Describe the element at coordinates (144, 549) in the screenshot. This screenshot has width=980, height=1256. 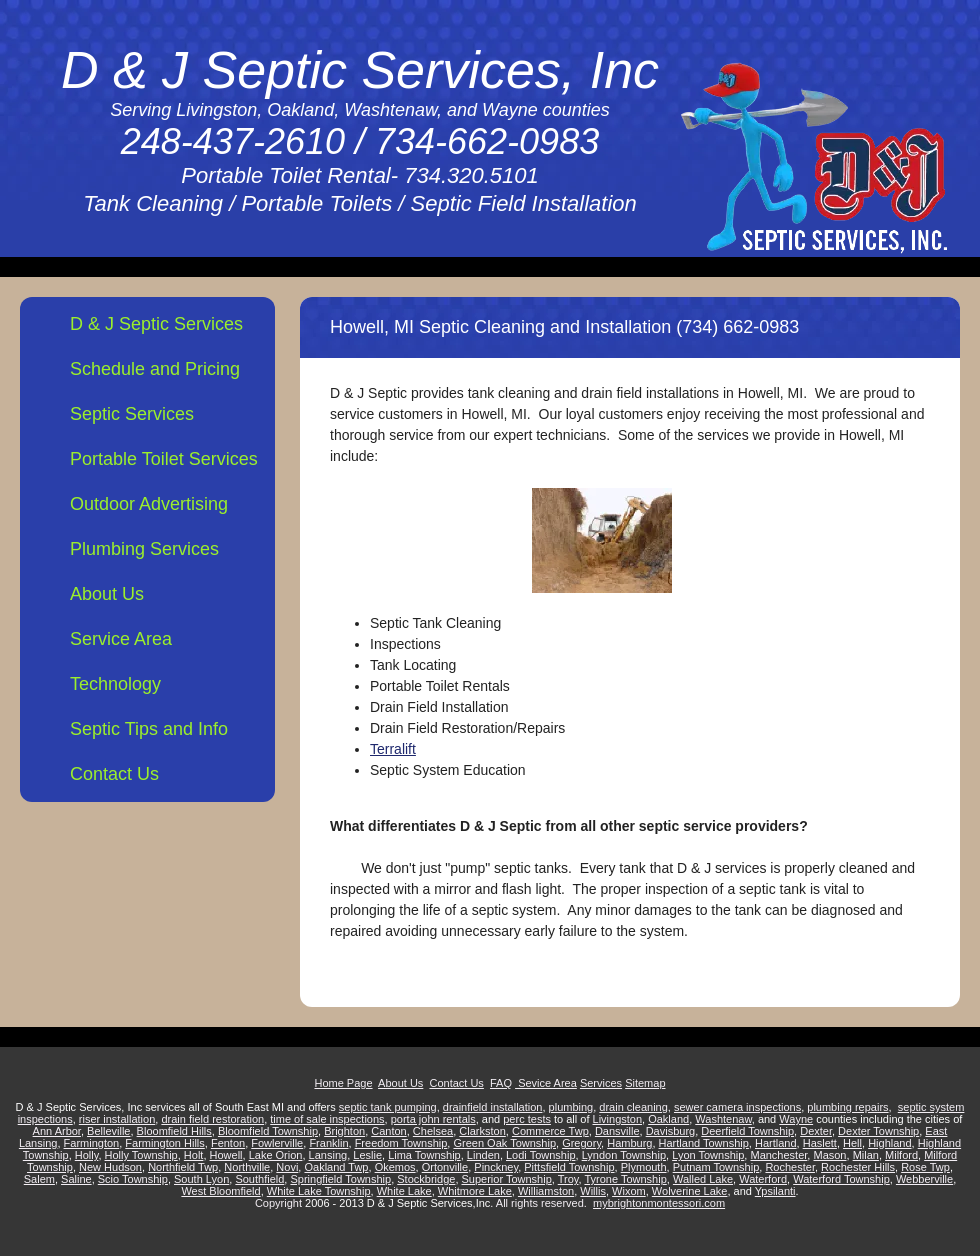
I see `Plumbing Services` at that location.